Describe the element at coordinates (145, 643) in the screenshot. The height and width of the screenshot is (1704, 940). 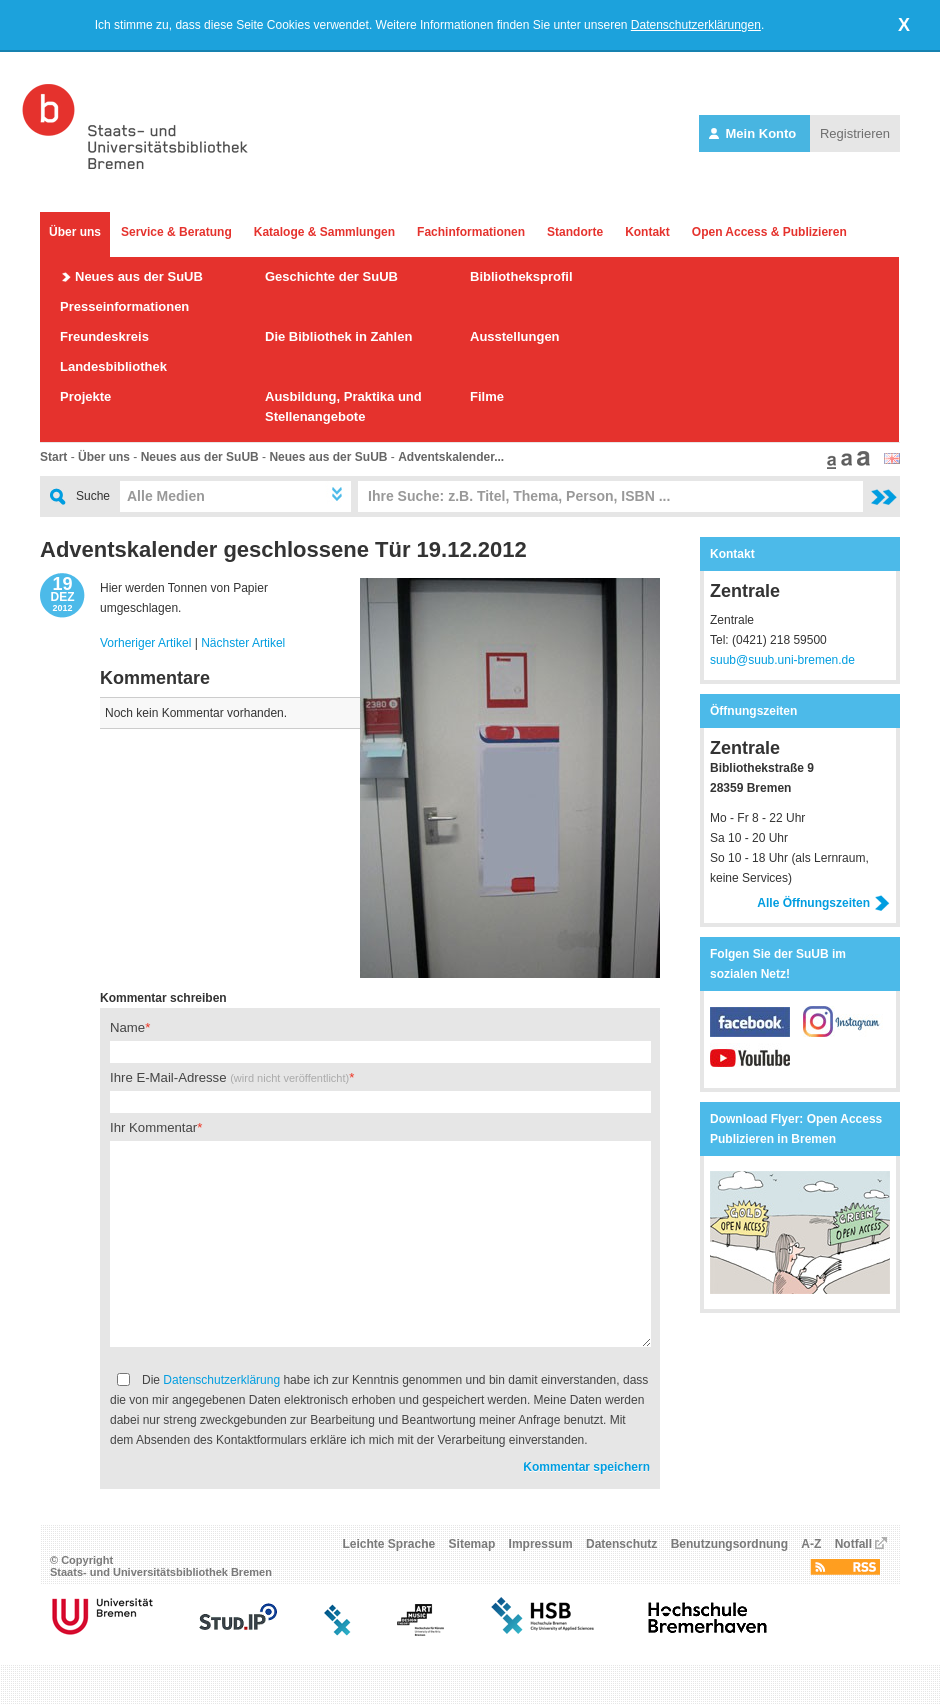
I see `Vorheriger Artikel` at that location.